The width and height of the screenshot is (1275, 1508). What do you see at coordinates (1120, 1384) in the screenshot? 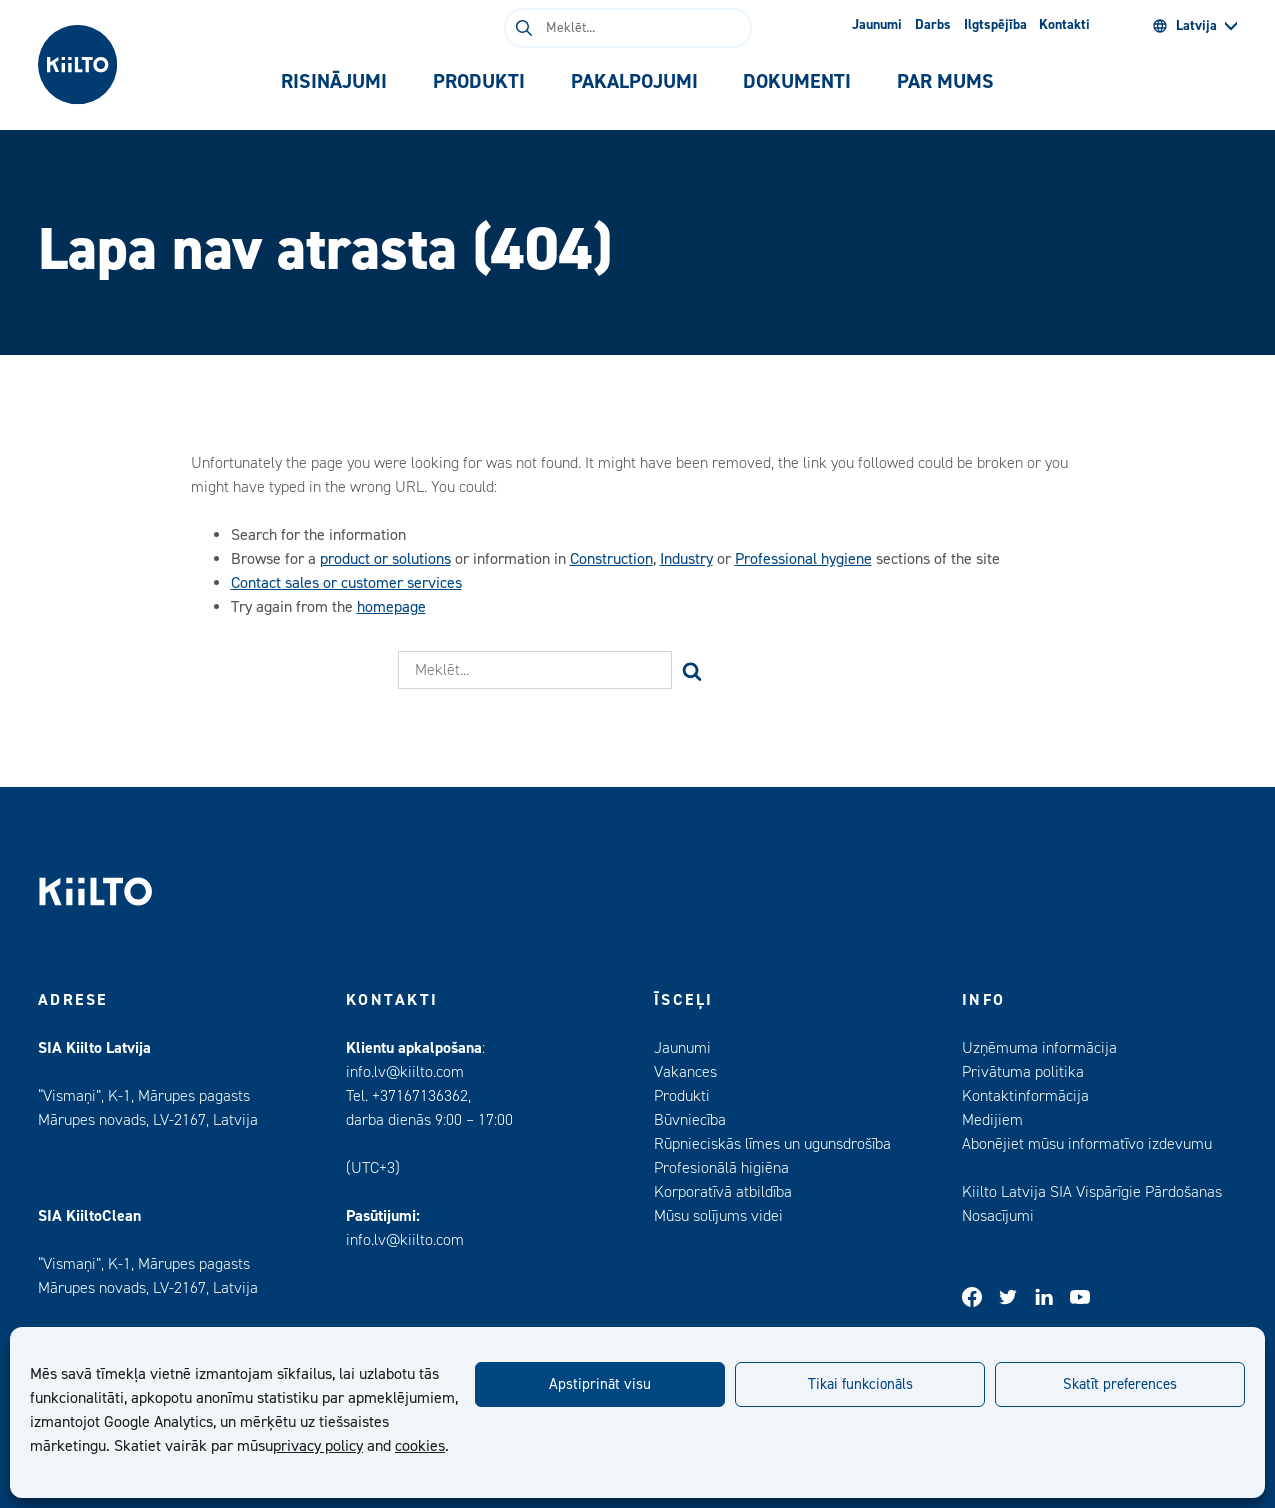
I see `Skatīt preferences` at bounding box center [1120, 1384].